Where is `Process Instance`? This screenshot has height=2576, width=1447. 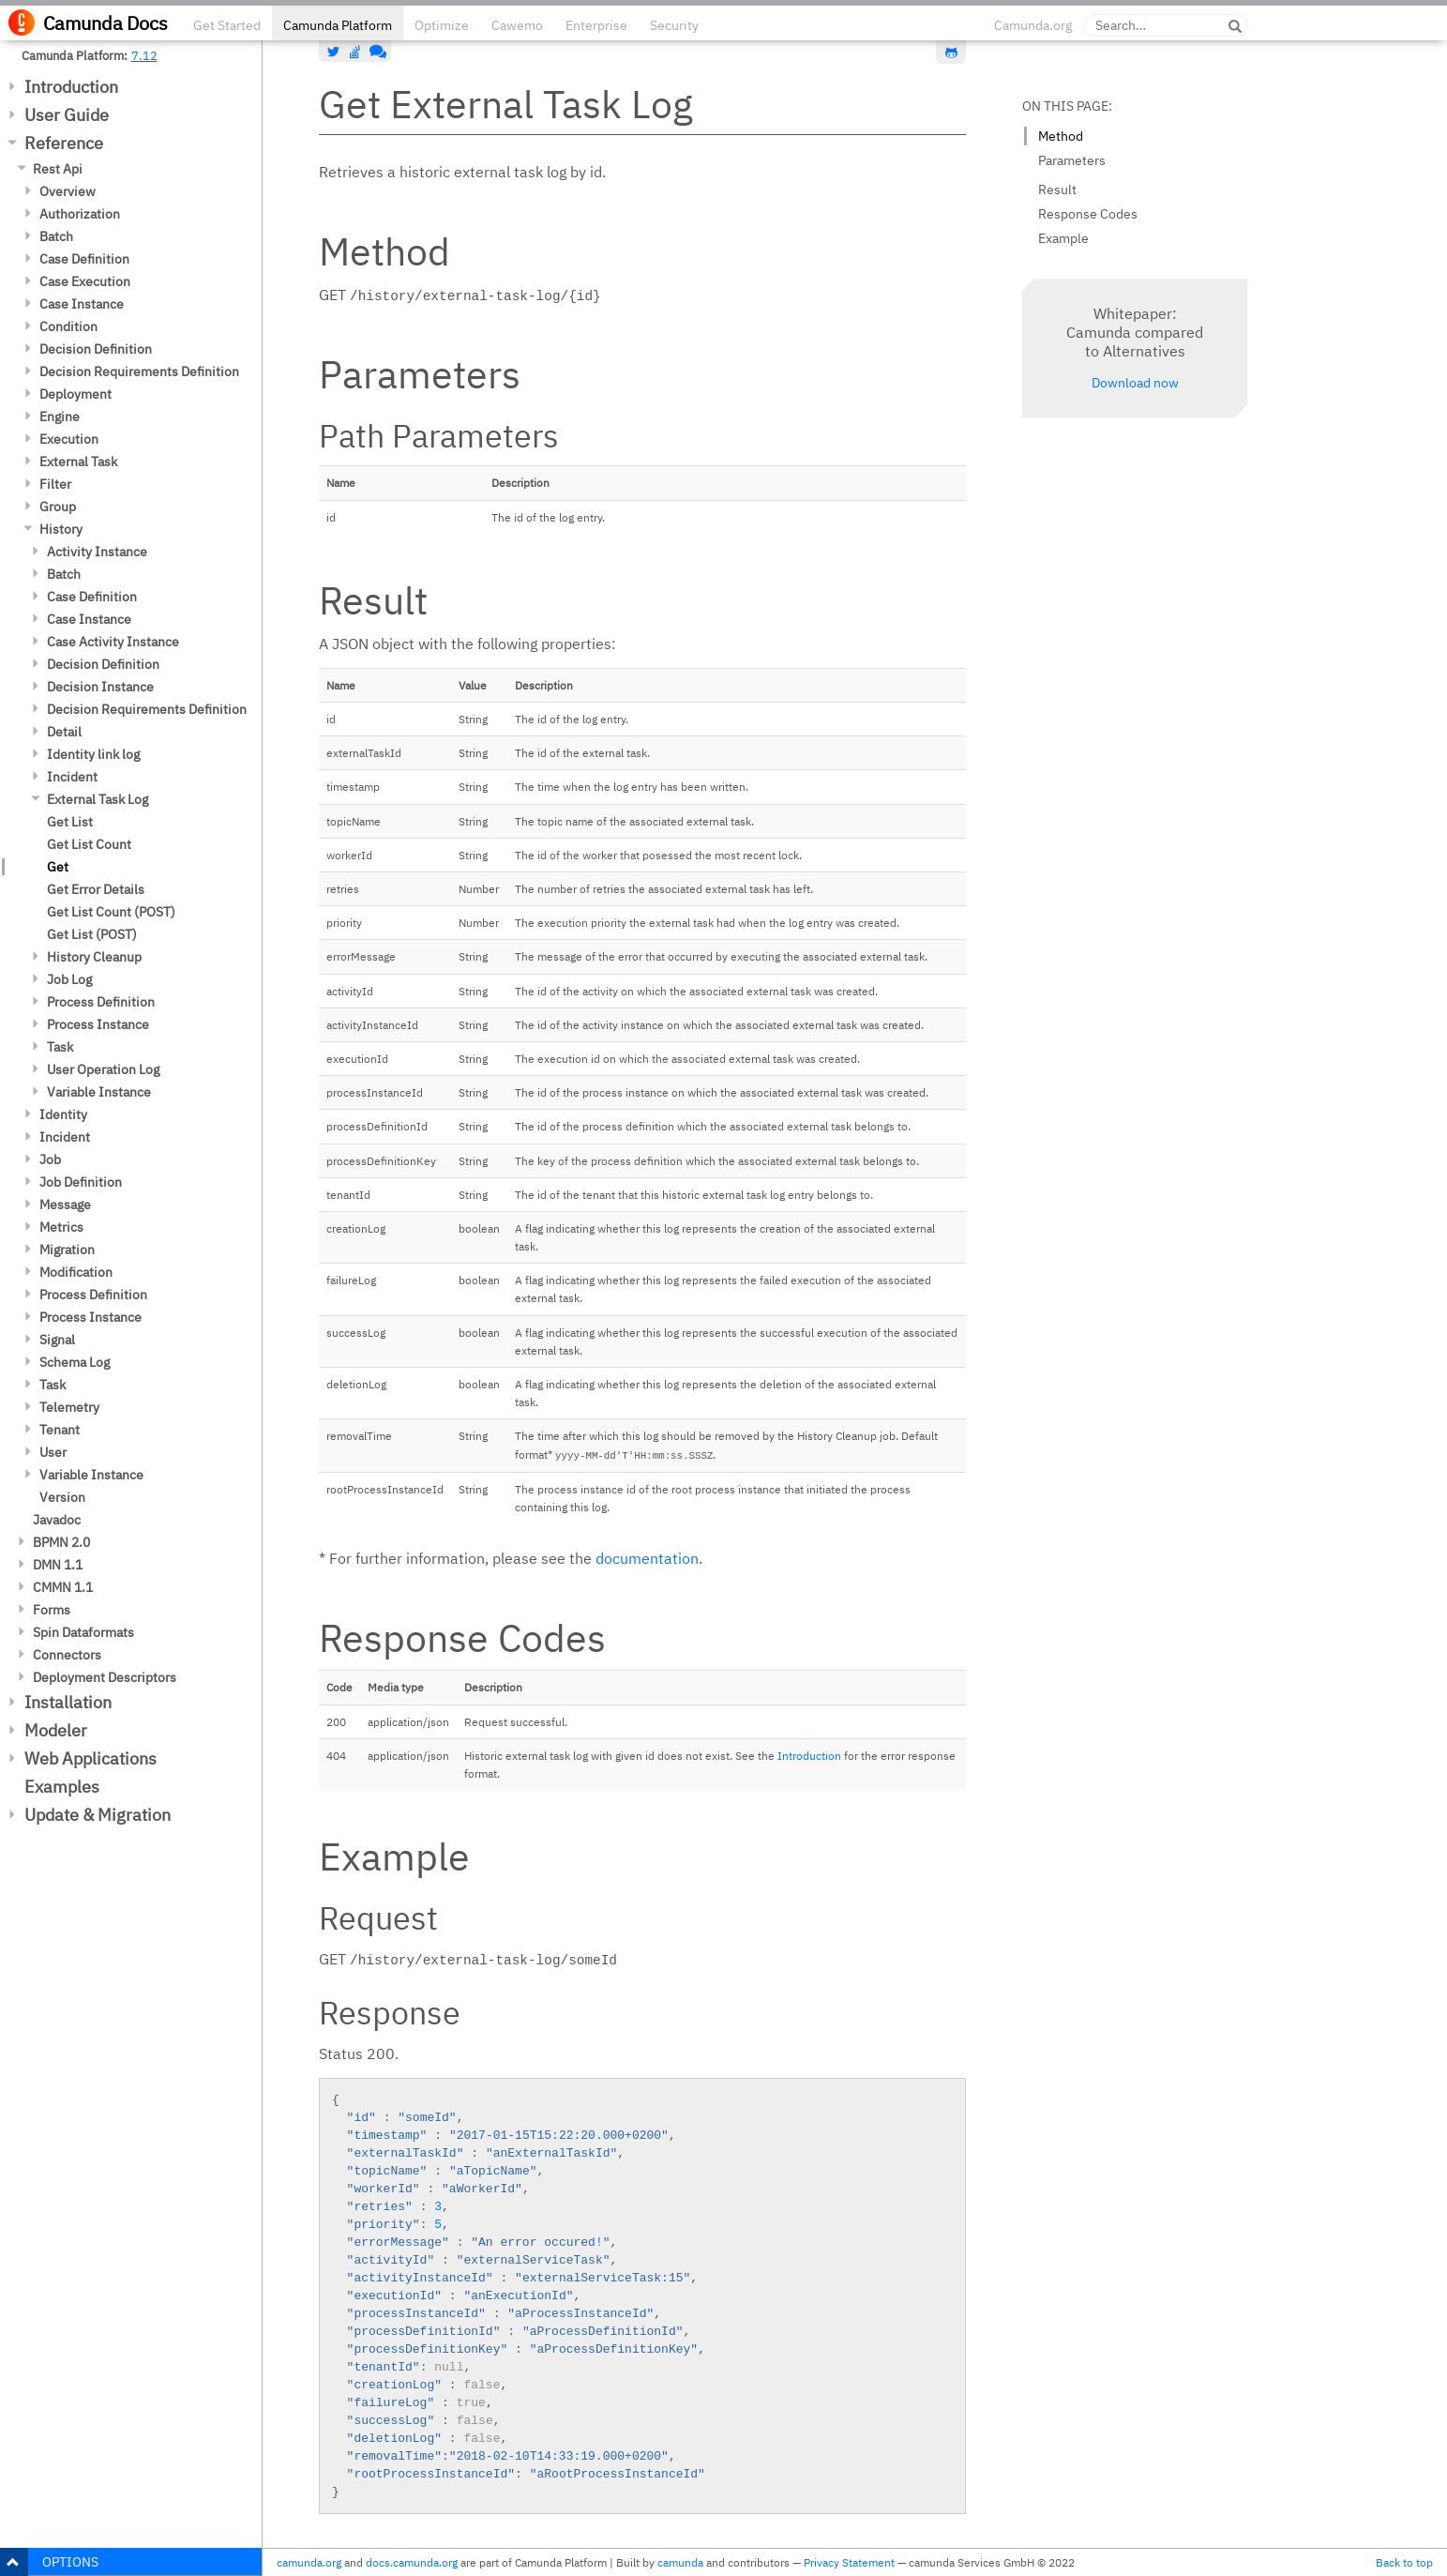
Process Instance is located at coordinates (98, 1024).